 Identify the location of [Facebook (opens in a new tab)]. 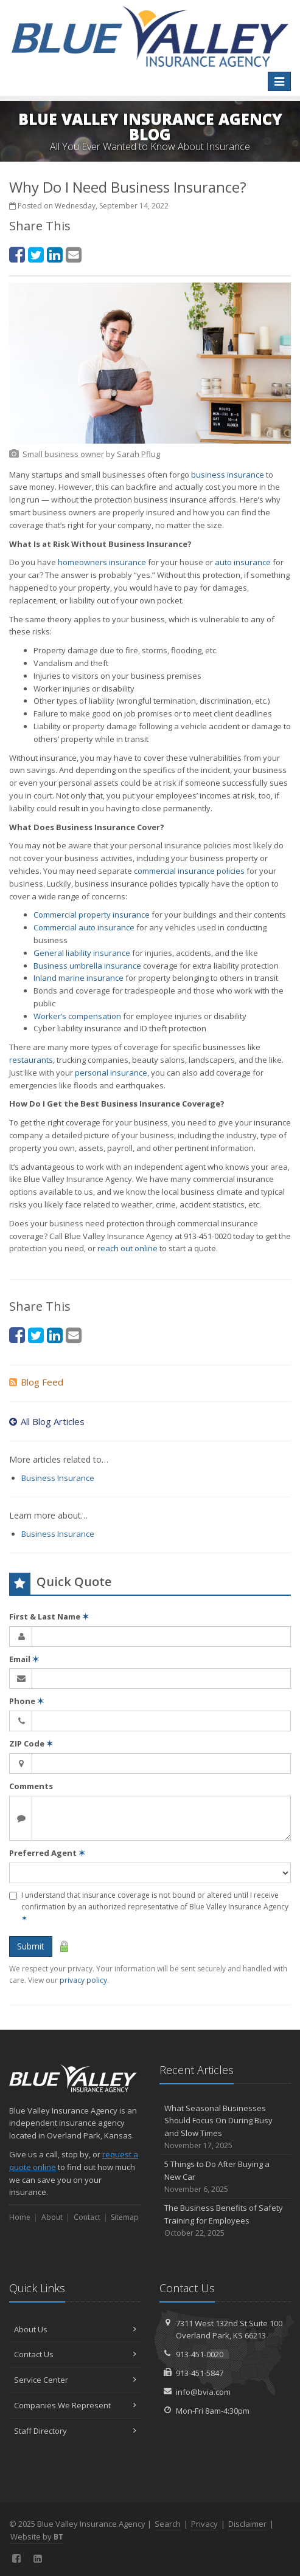
(17, 254).